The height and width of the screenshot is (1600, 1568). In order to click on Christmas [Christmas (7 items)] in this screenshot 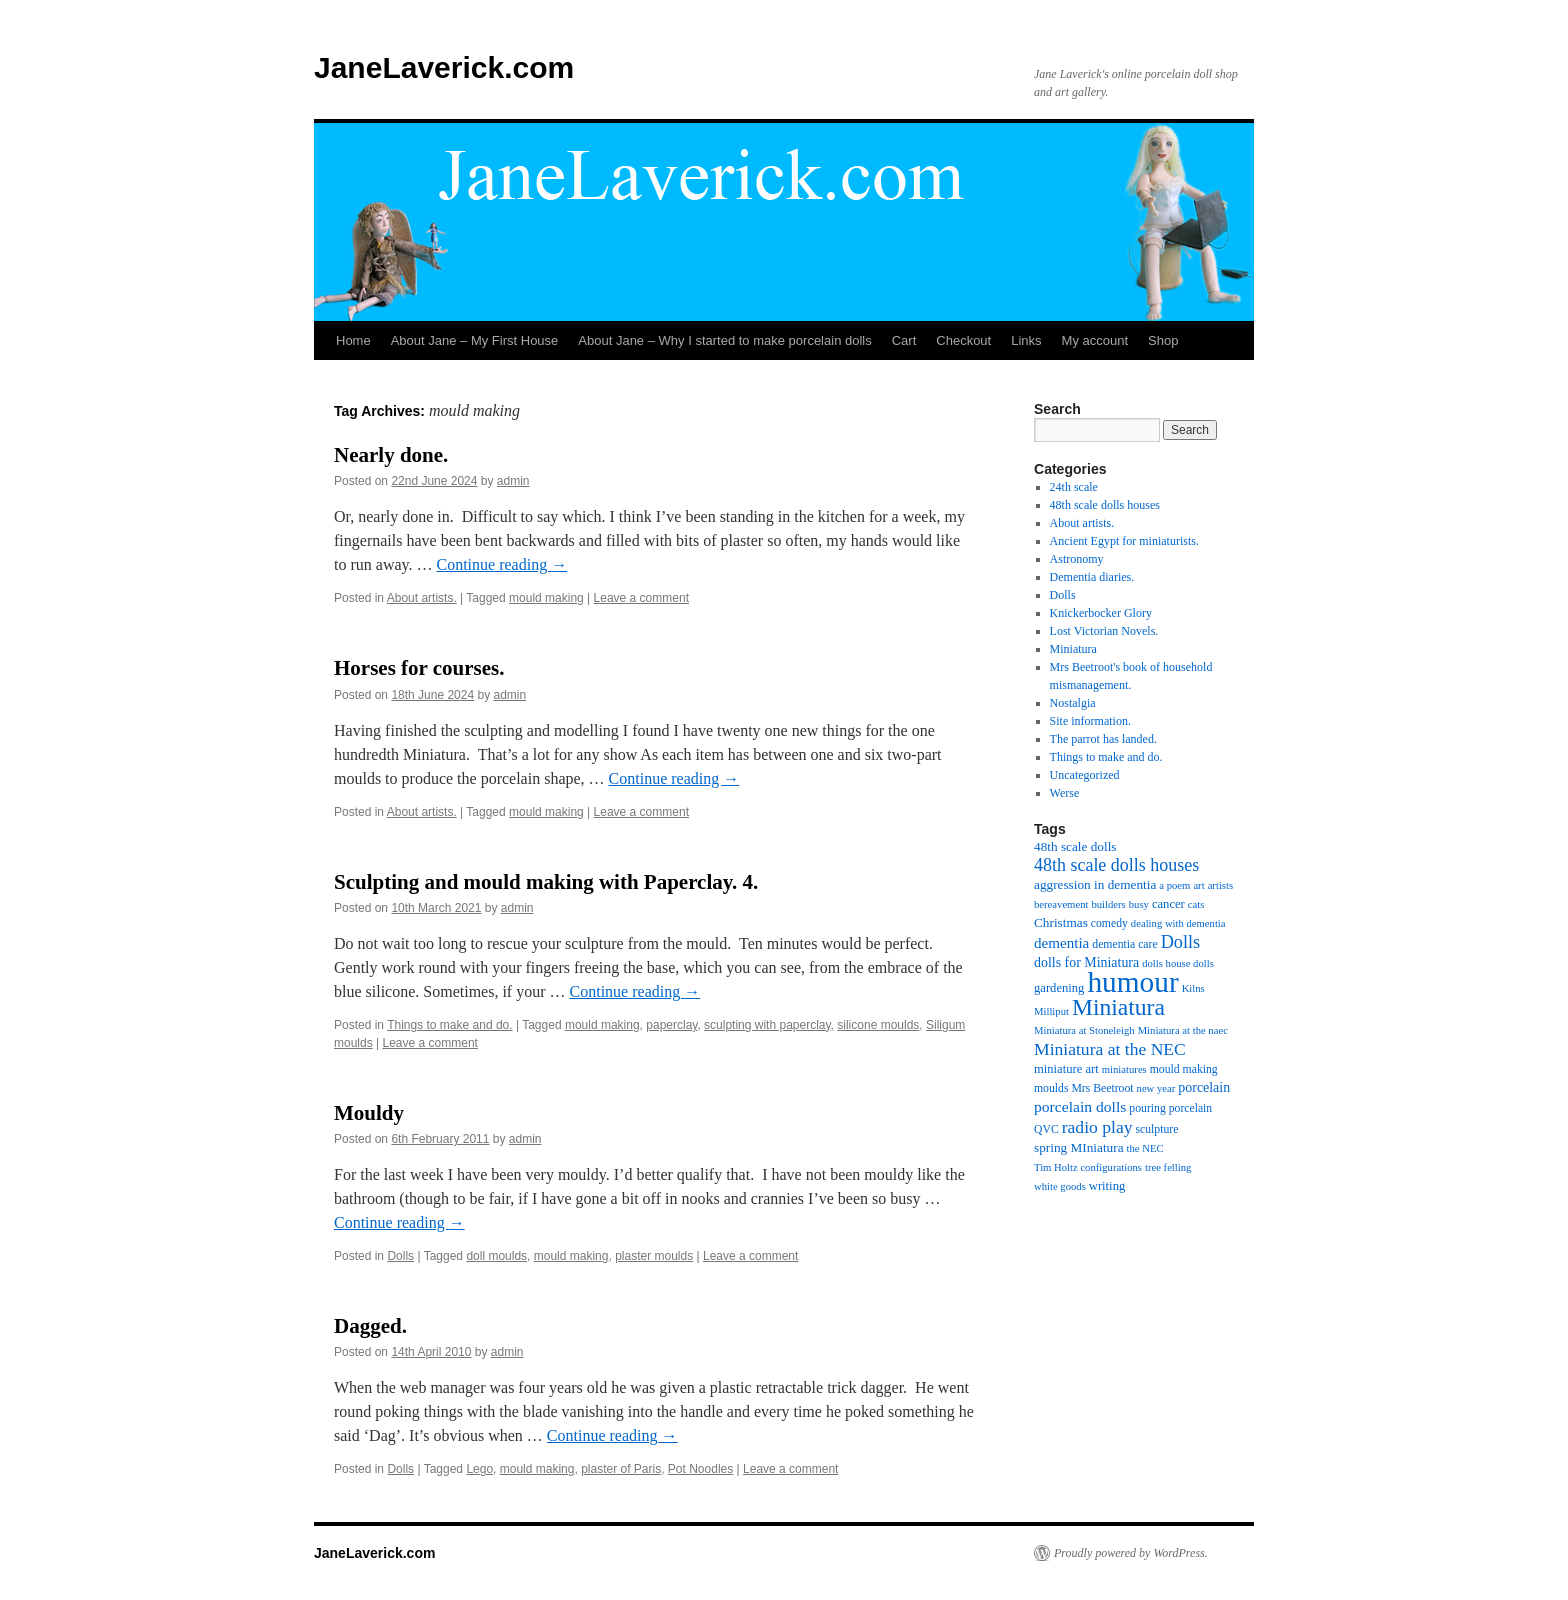, I will do `click(1061, 922)`.